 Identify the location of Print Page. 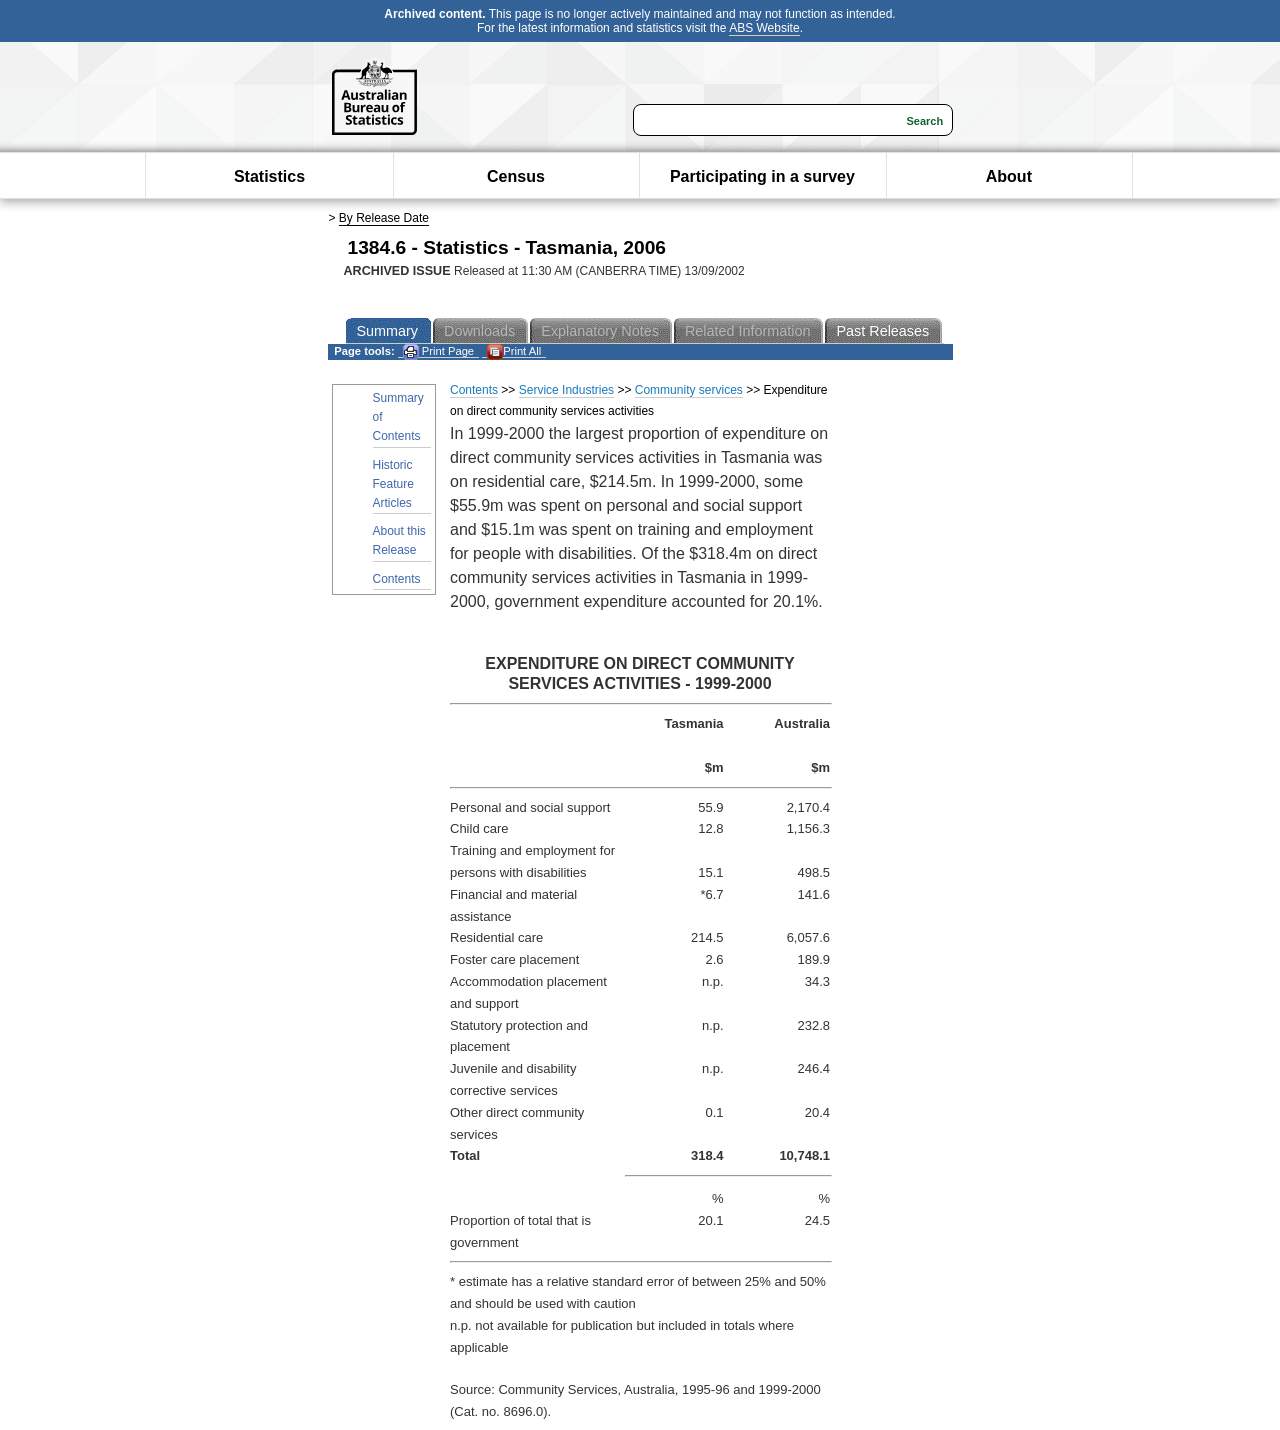
(438, 351).